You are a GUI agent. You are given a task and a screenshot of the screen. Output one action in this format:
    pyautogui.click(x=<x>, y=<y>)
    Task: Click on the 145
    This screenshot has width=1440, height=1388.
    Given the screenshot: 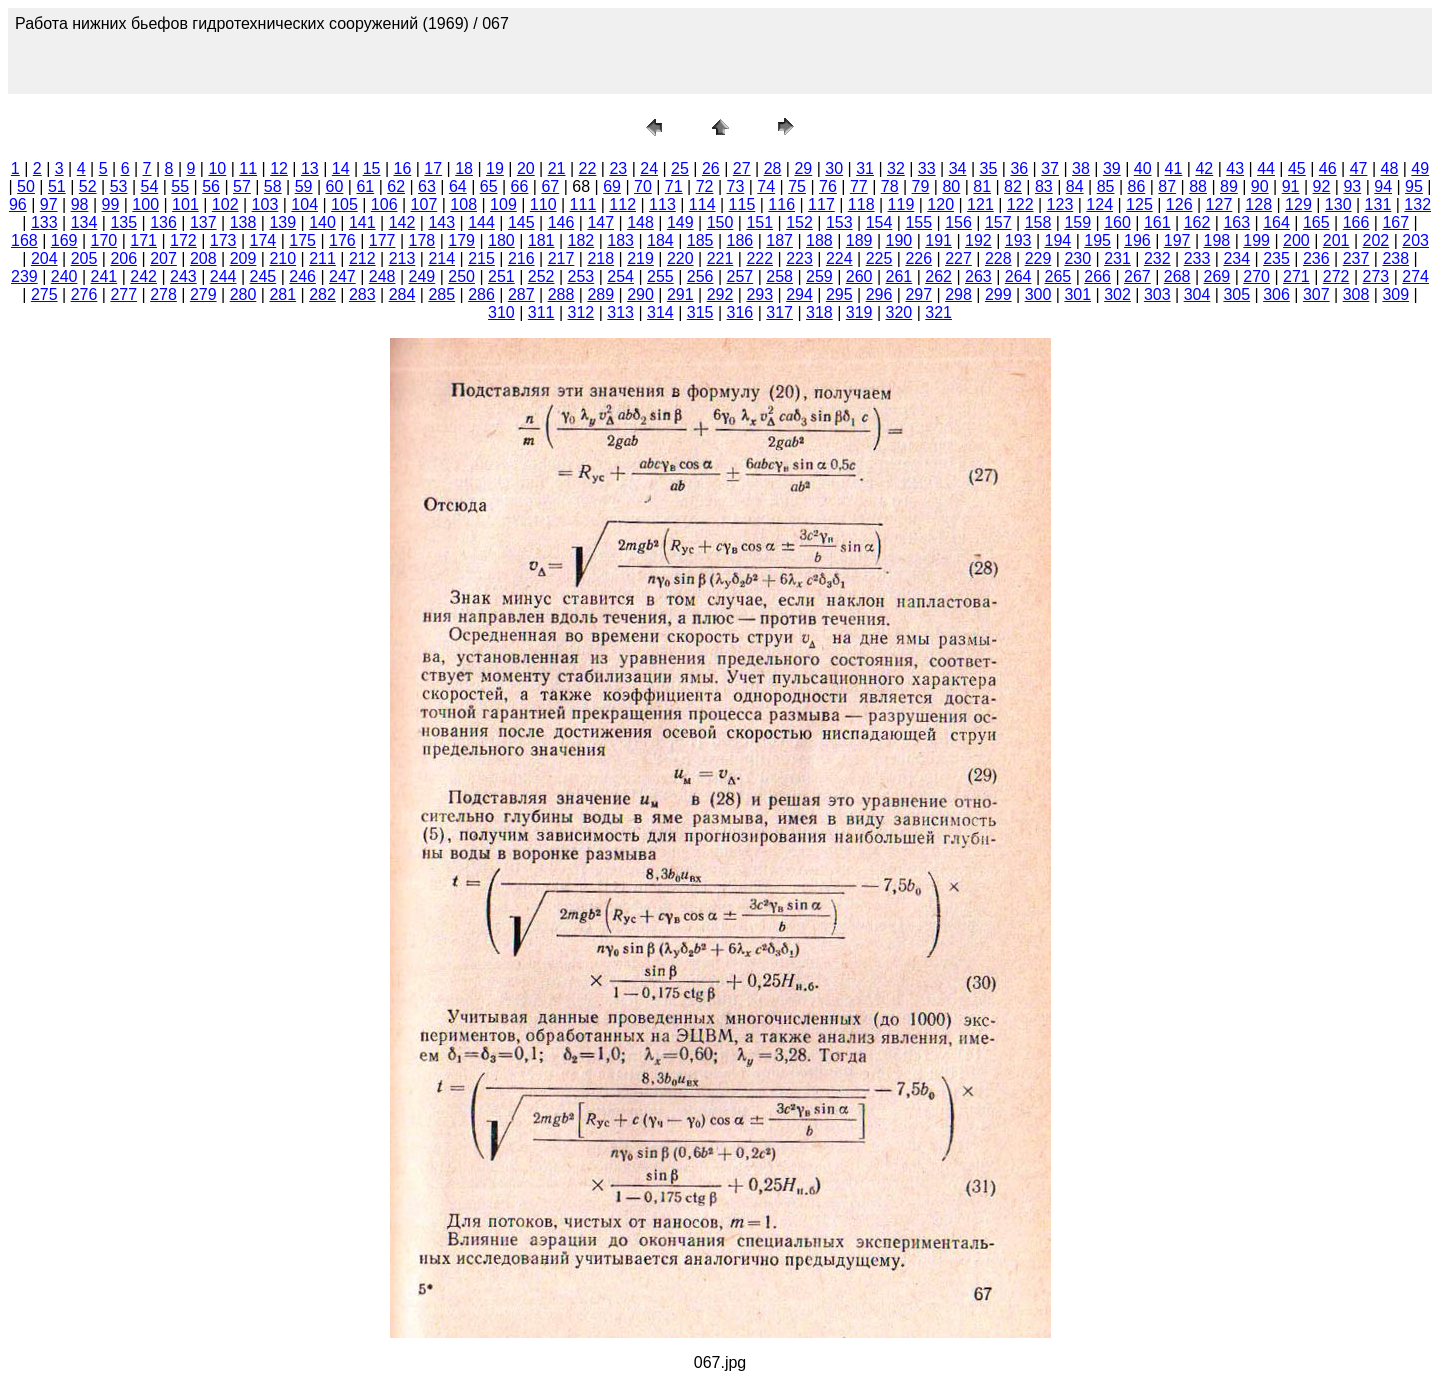 What is the action you would take?
    pyautogui.click(x=521, y=222)
    